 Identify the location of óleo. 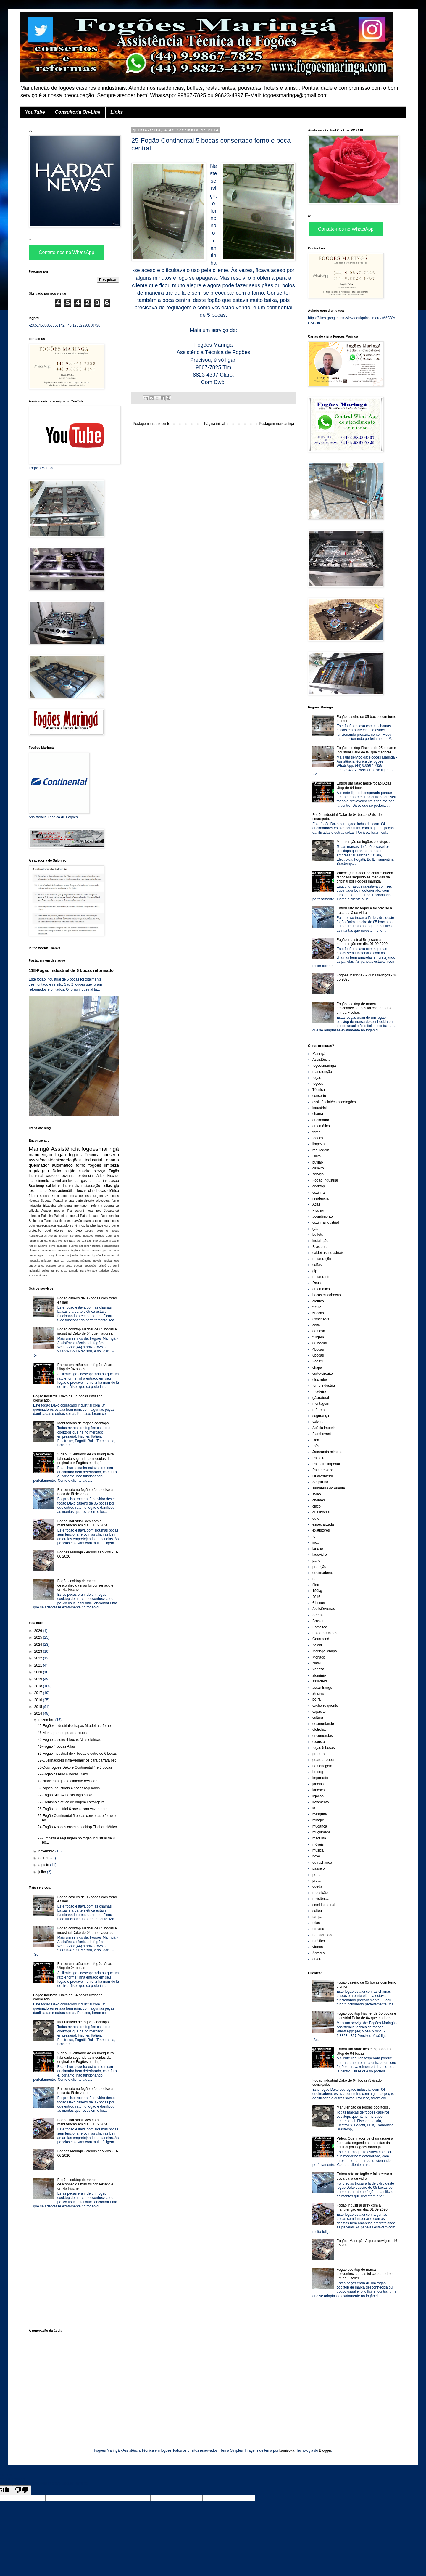
(79, 1230).